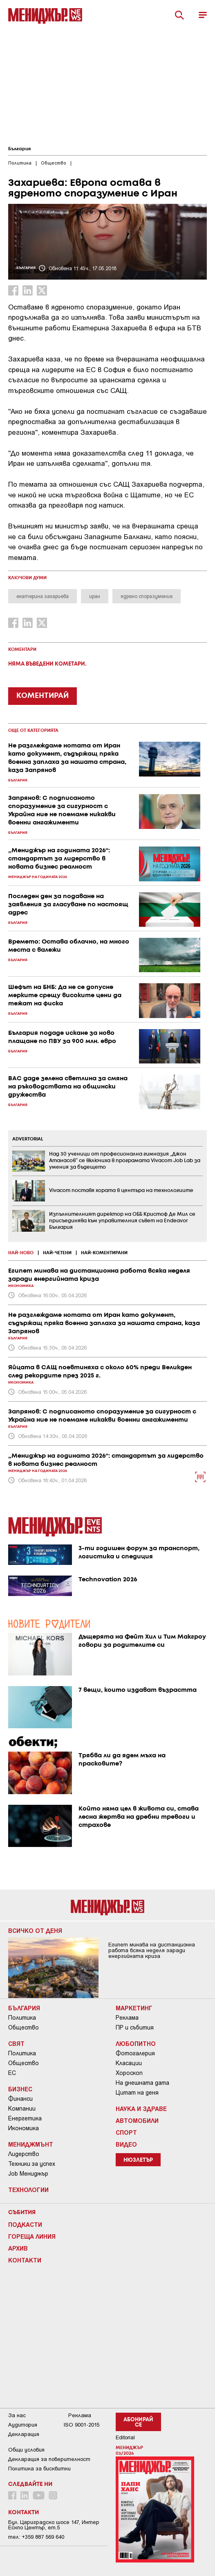 This screenshot has height=2576, width=215. Describe the element at coordinates (135, 2053) in the screenshot. I see `Фотогалерия` at that location.